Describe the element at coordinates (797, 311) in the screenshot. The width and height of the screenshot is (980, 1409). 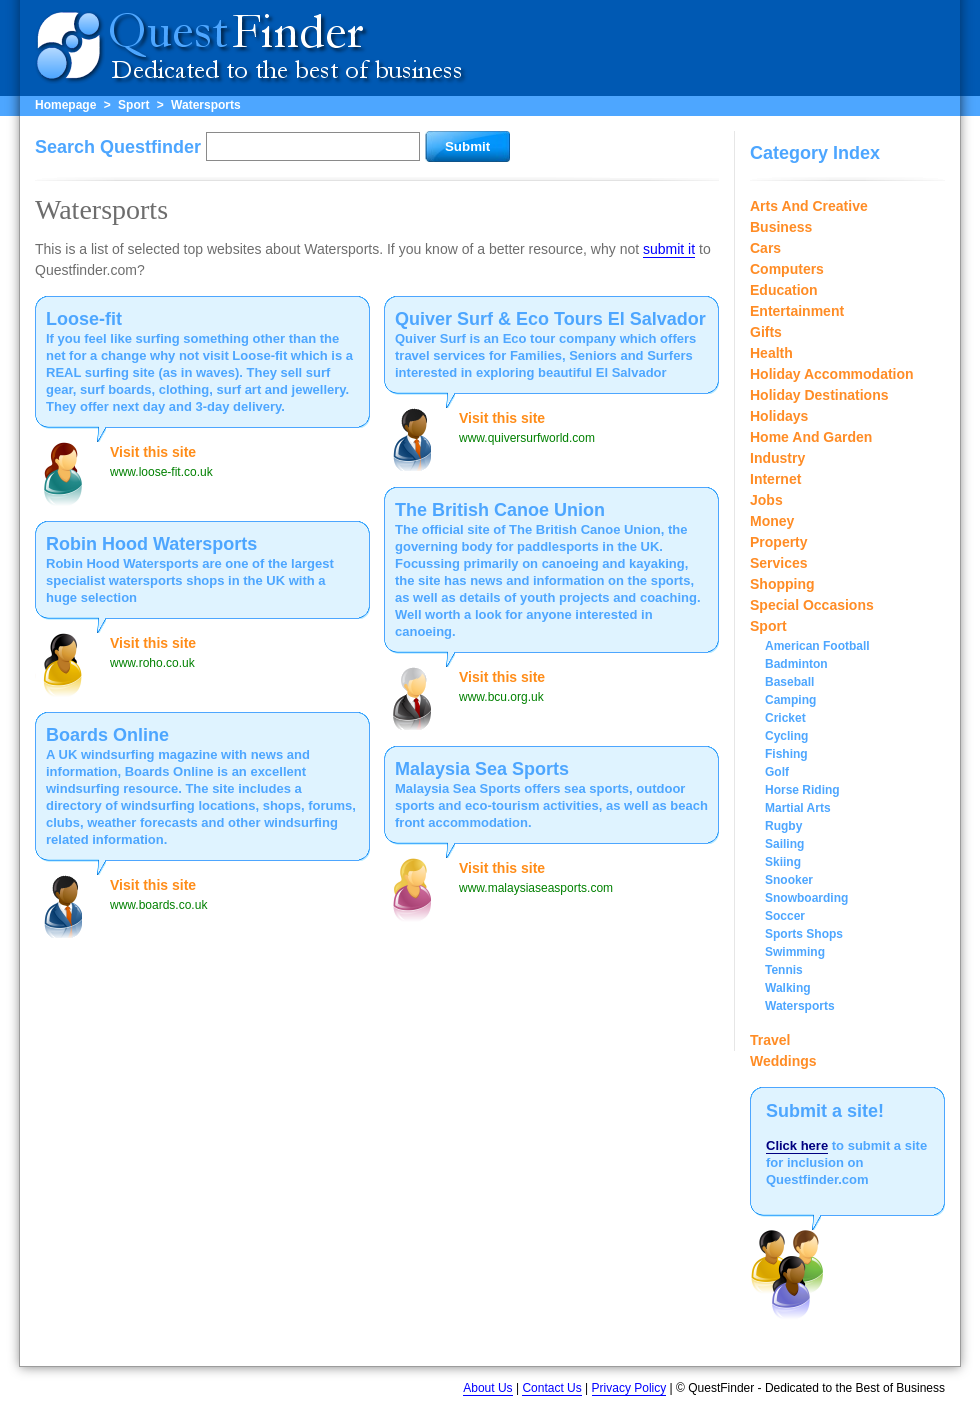
I see `Entertainment` at that location.